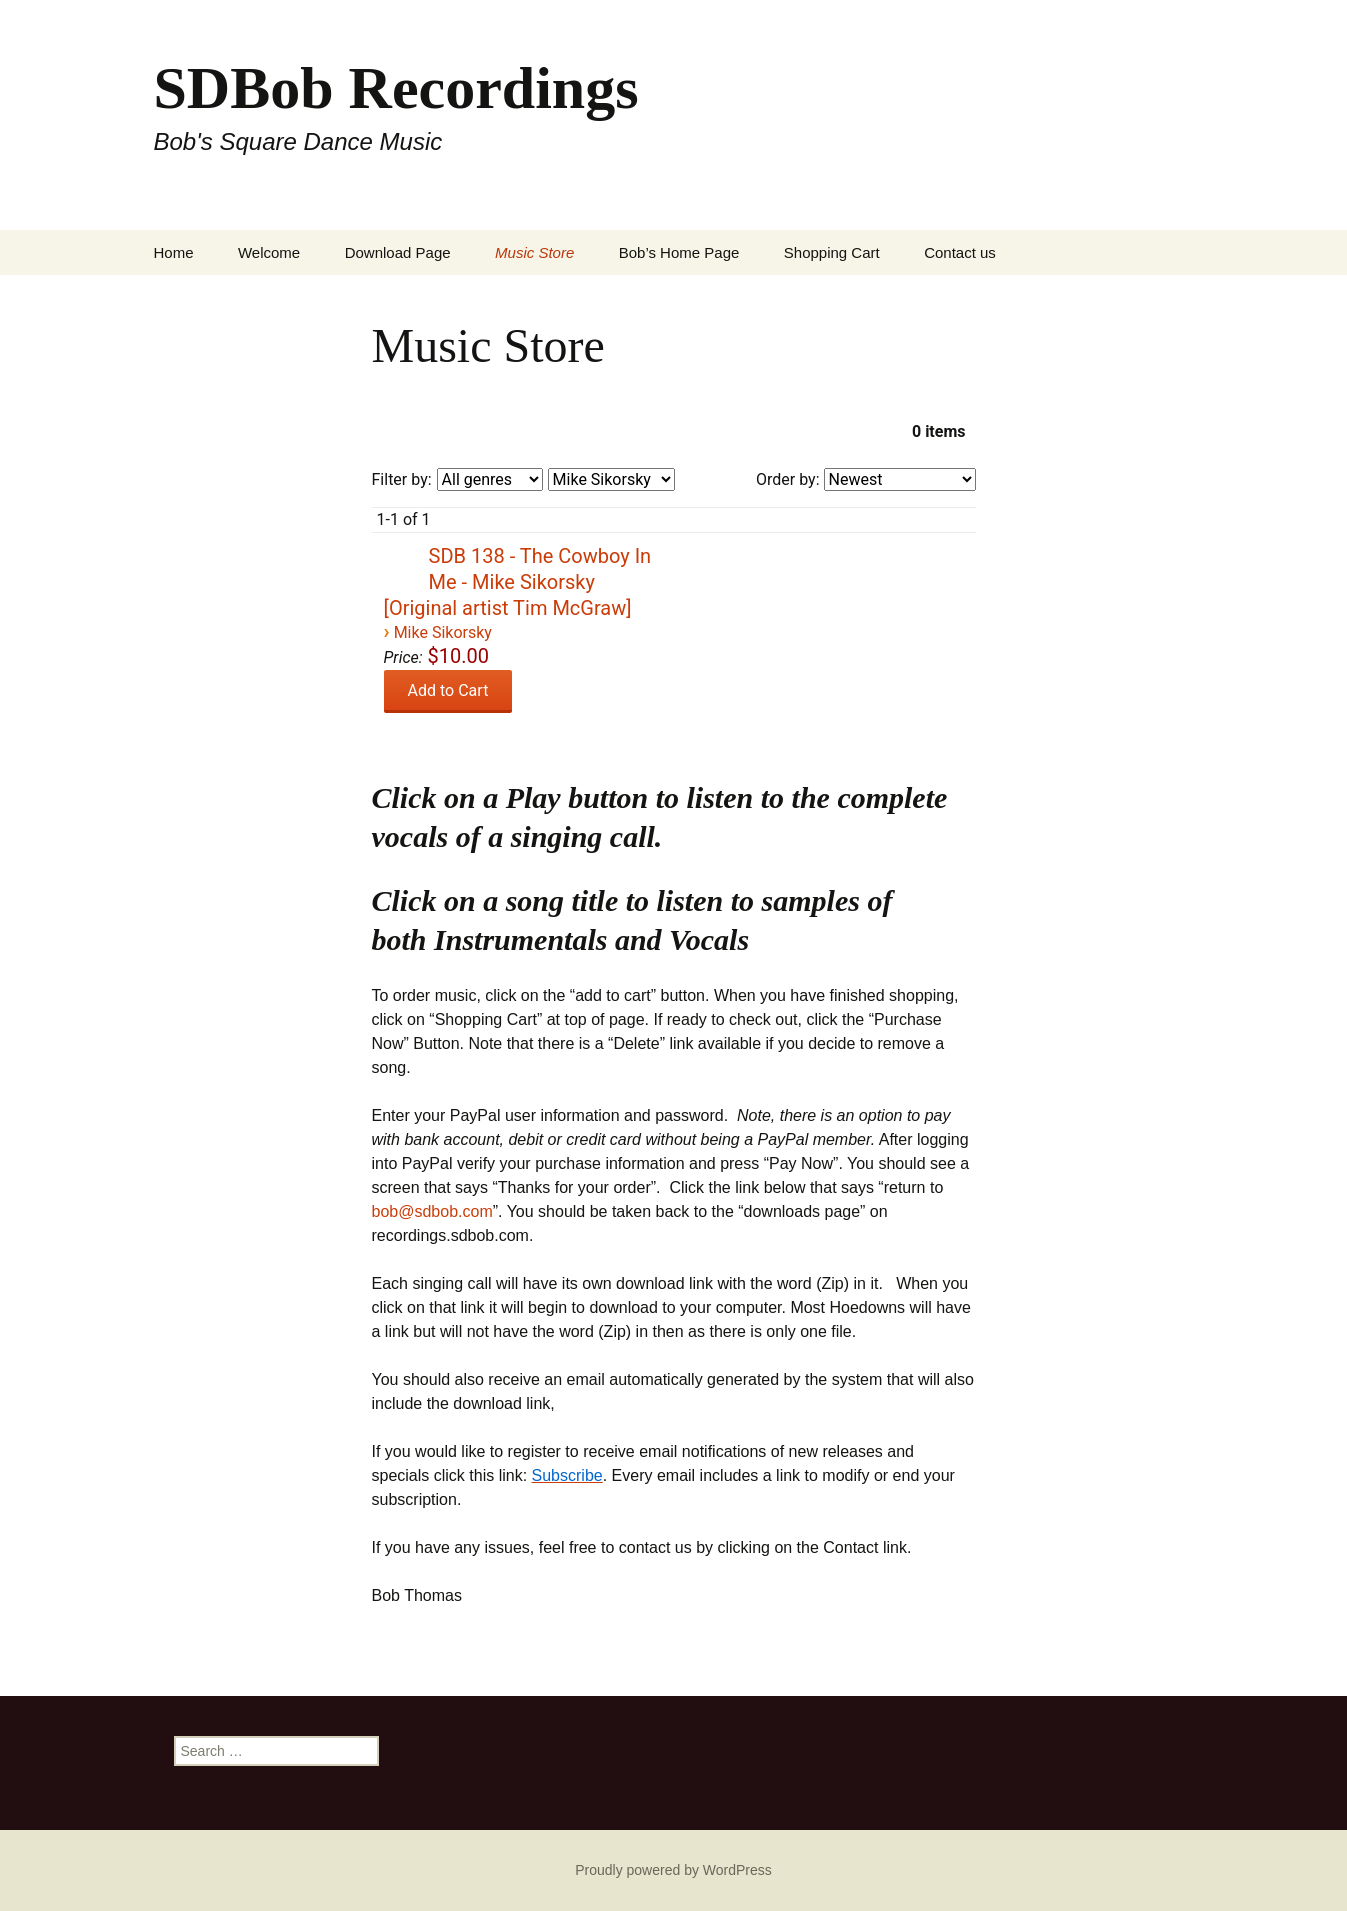  I want to click on Home, so click(174, 252).